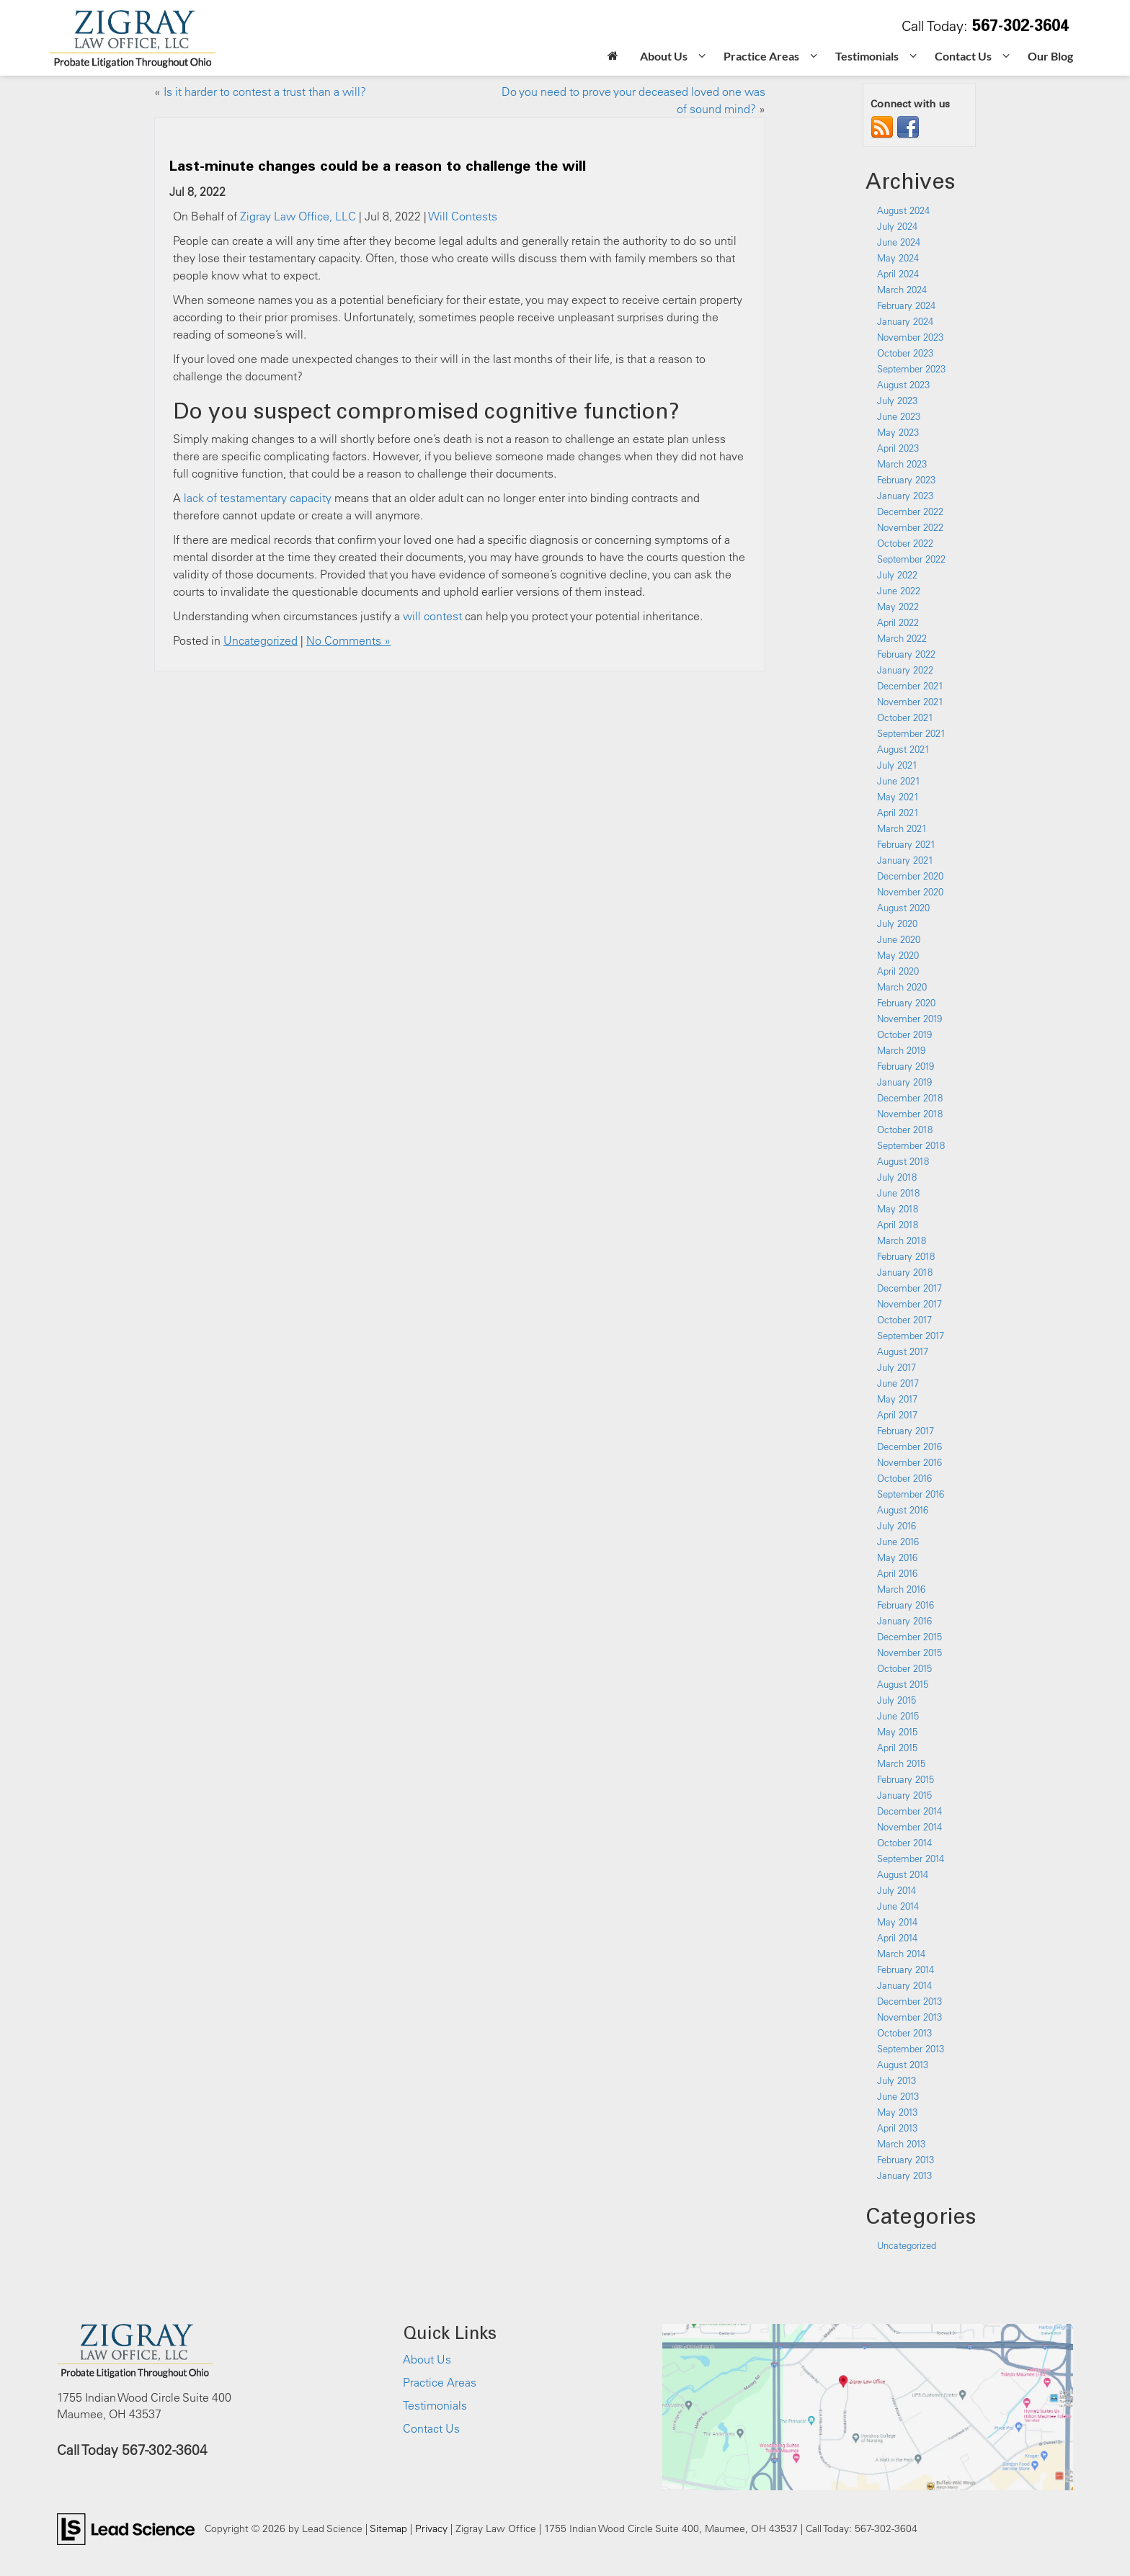 Image resolution: width=1130 pixels, height=2576 pixels. What do you see at coordinates (909, 1652) in the screenshot?
I see `November 2015` at bounding box center [909, 1652].